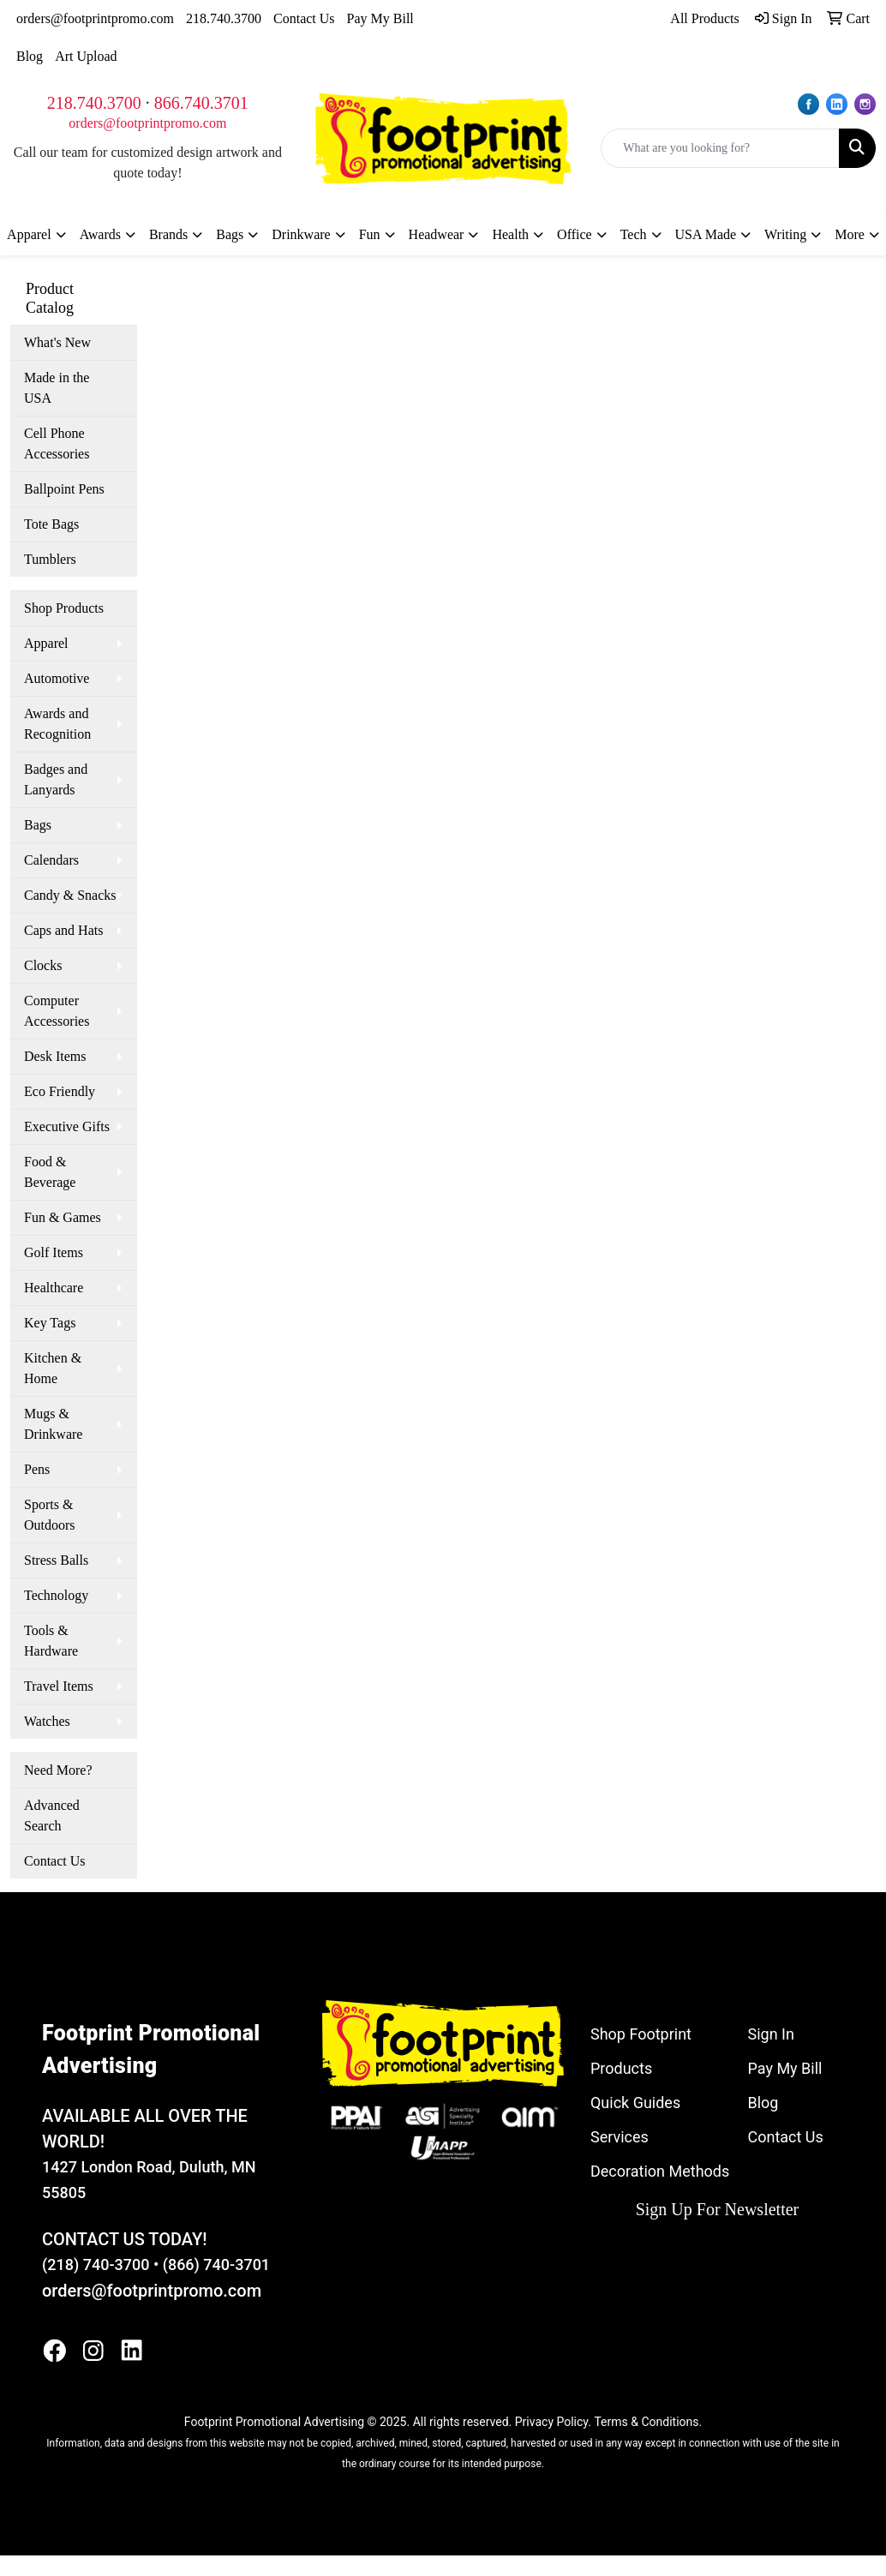  I want to click on Advanced Search, so click(52, 1815).